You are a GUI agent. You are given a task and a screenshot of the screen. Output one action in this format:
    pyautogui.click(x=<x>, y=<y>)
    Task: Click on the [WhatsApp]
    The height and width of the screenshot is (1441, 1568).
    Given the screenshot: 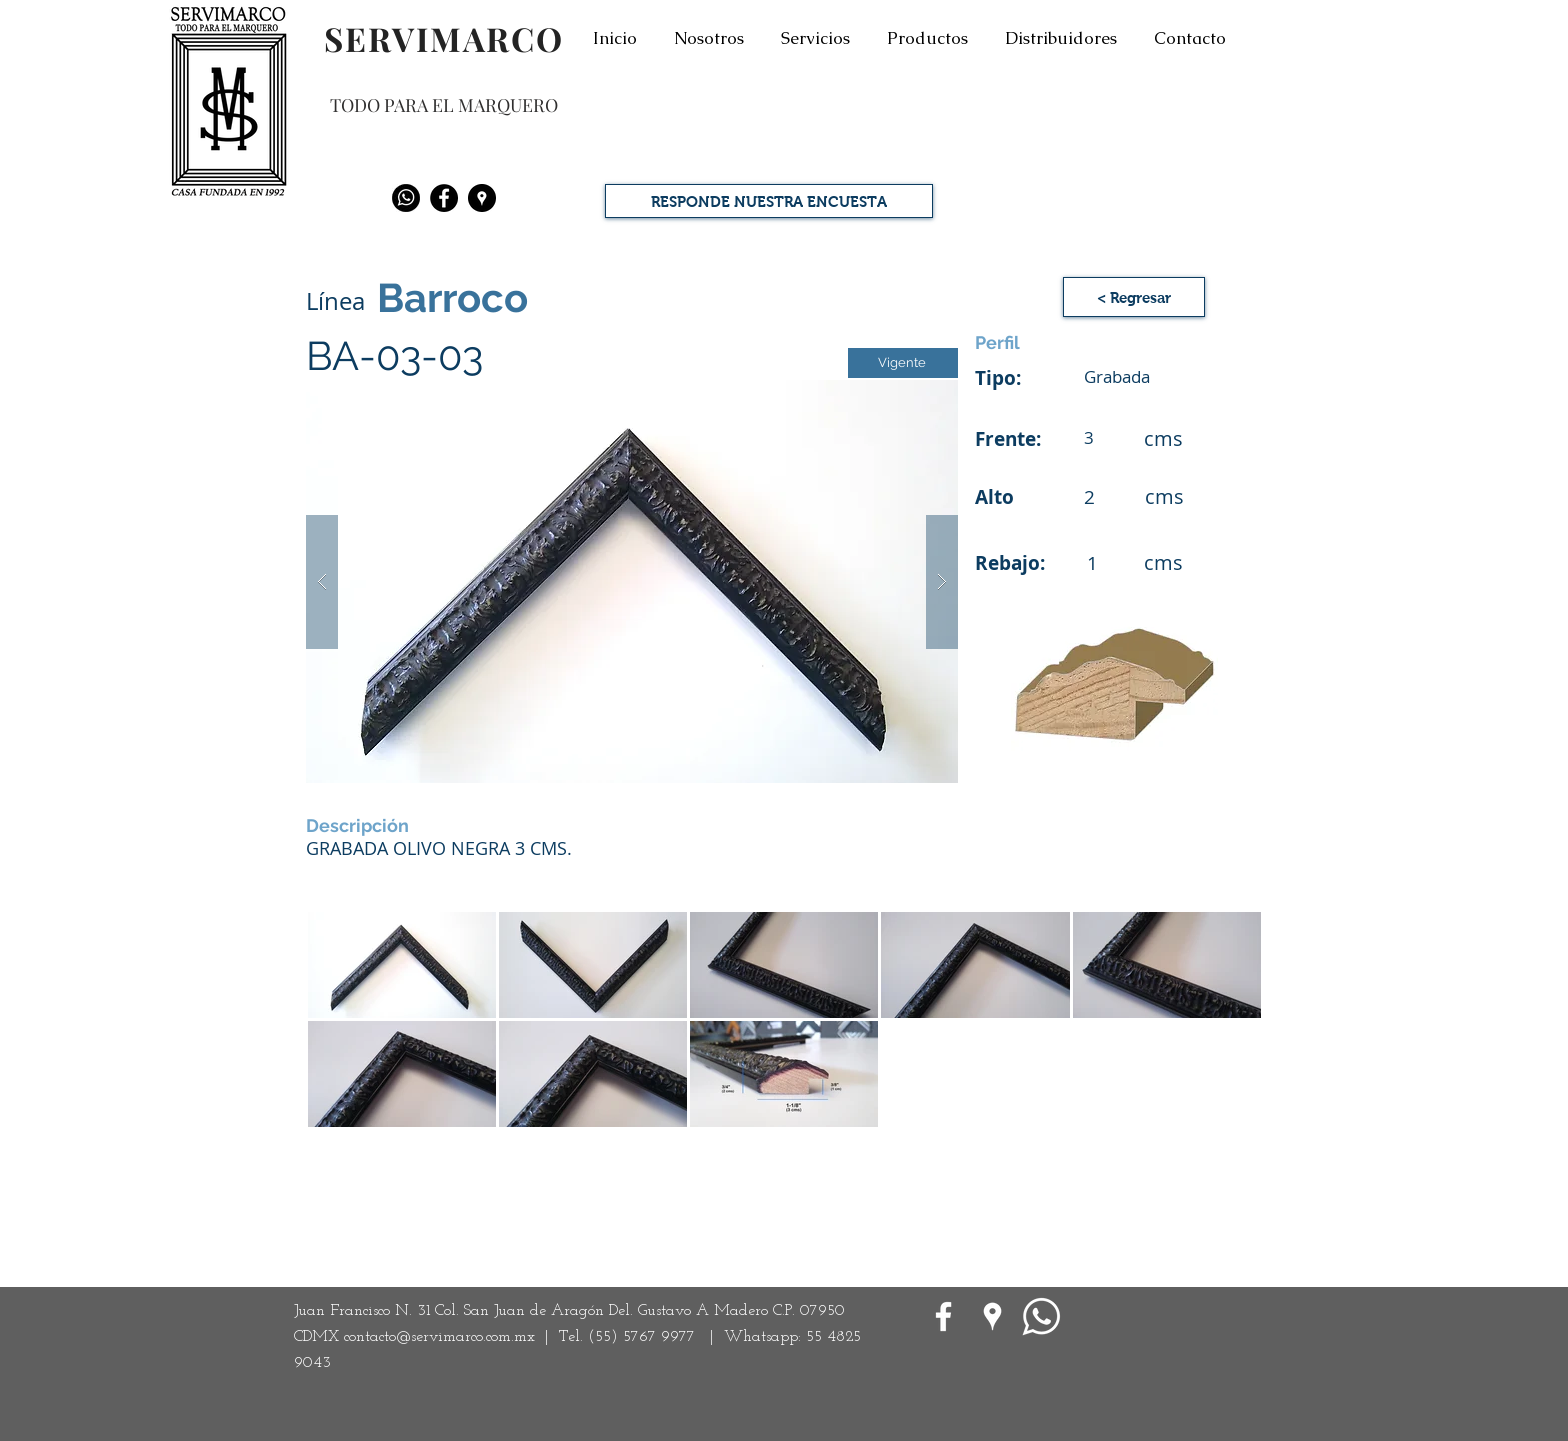 What is the action you would take?
    pyautogui.click(x=1041, y=1316)
    